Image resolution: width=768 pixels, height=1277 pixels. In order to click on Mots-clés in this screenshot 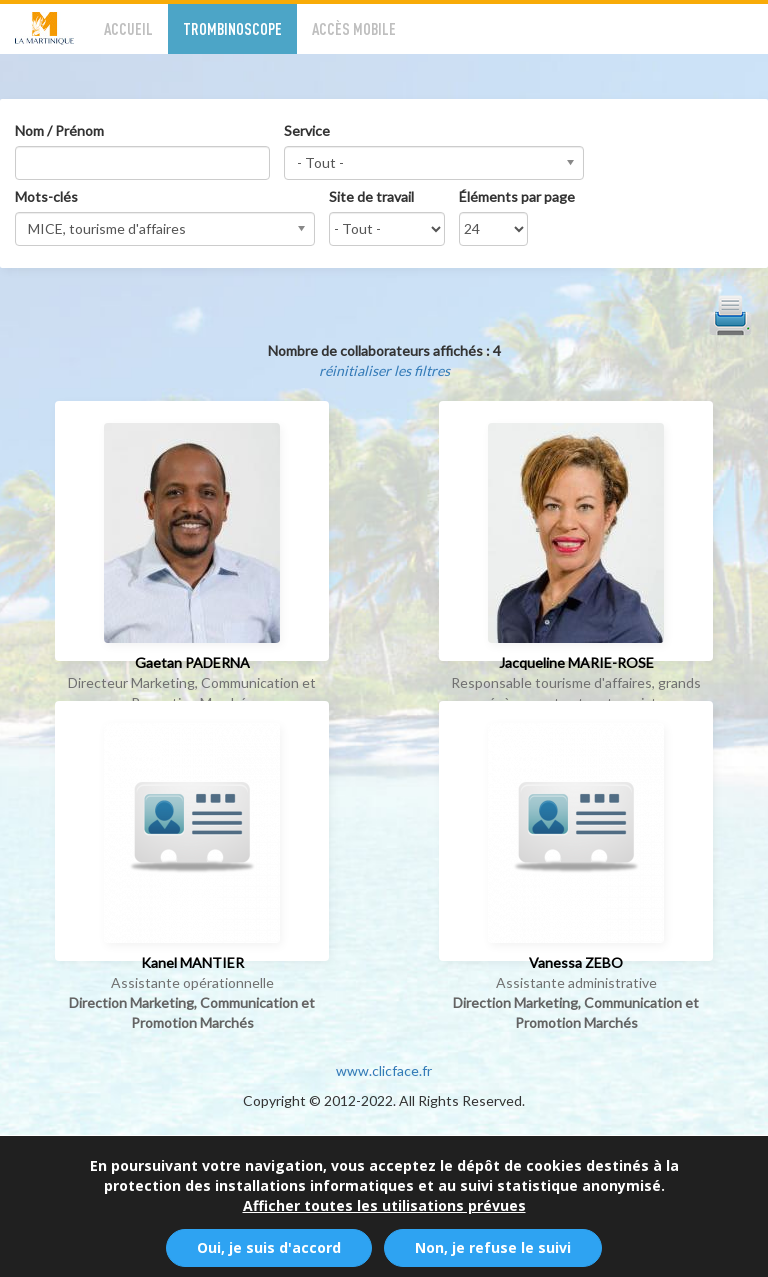, I will do `click(46, 196)`.